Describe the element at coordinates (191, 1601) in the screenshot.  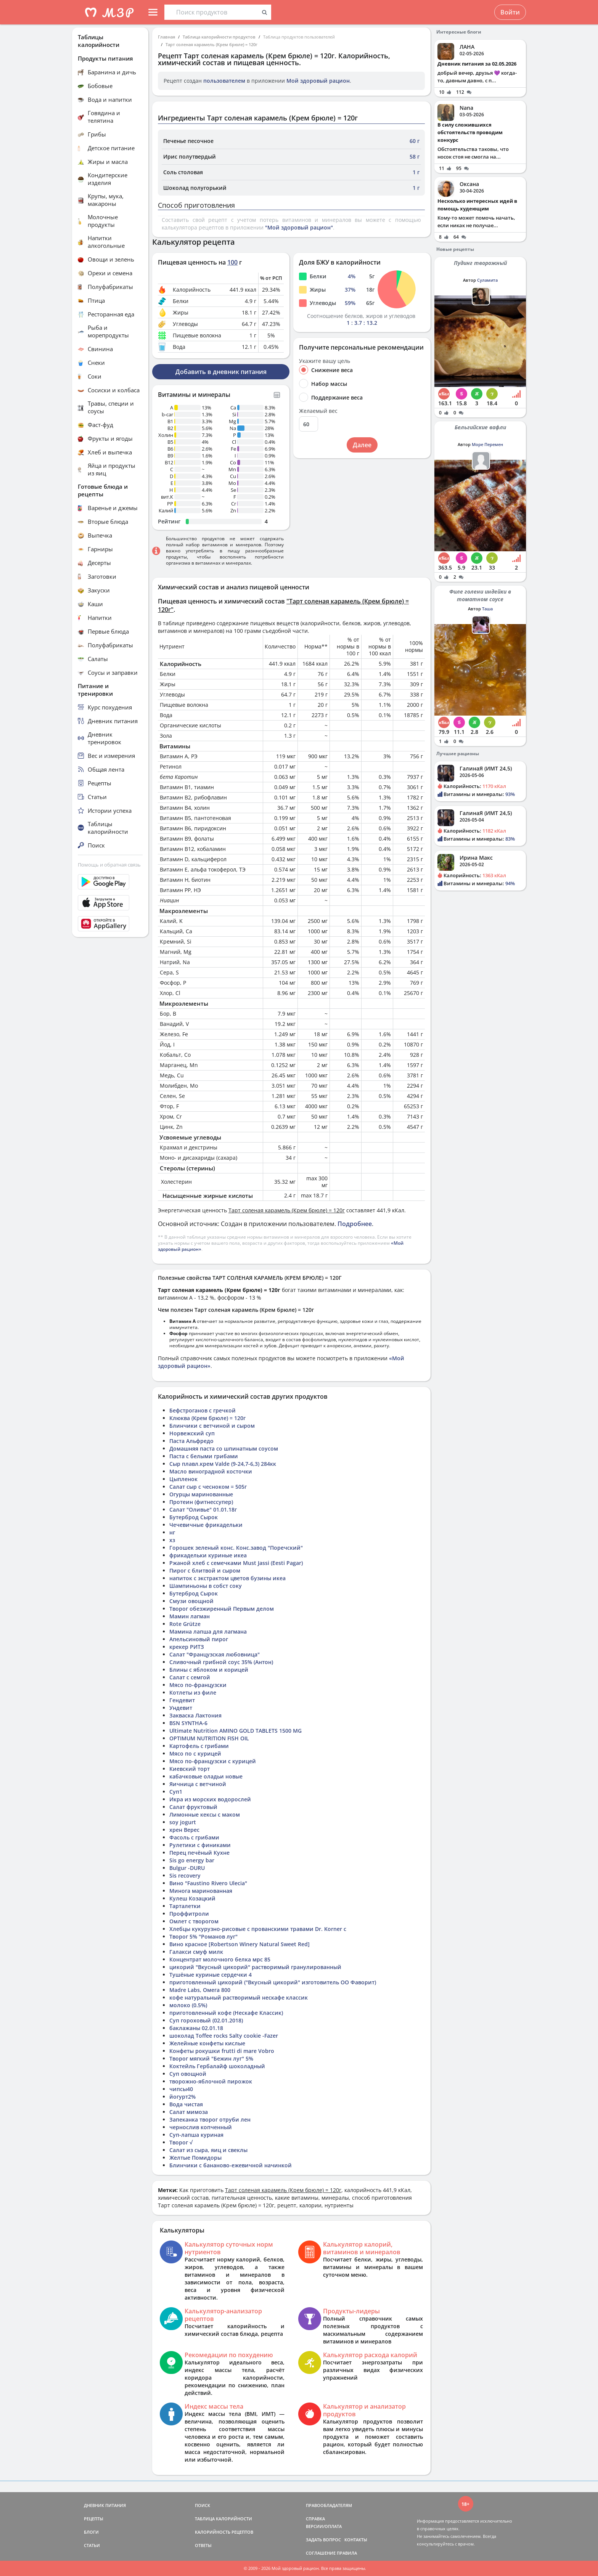
I see `Смузи овощной` at that location.